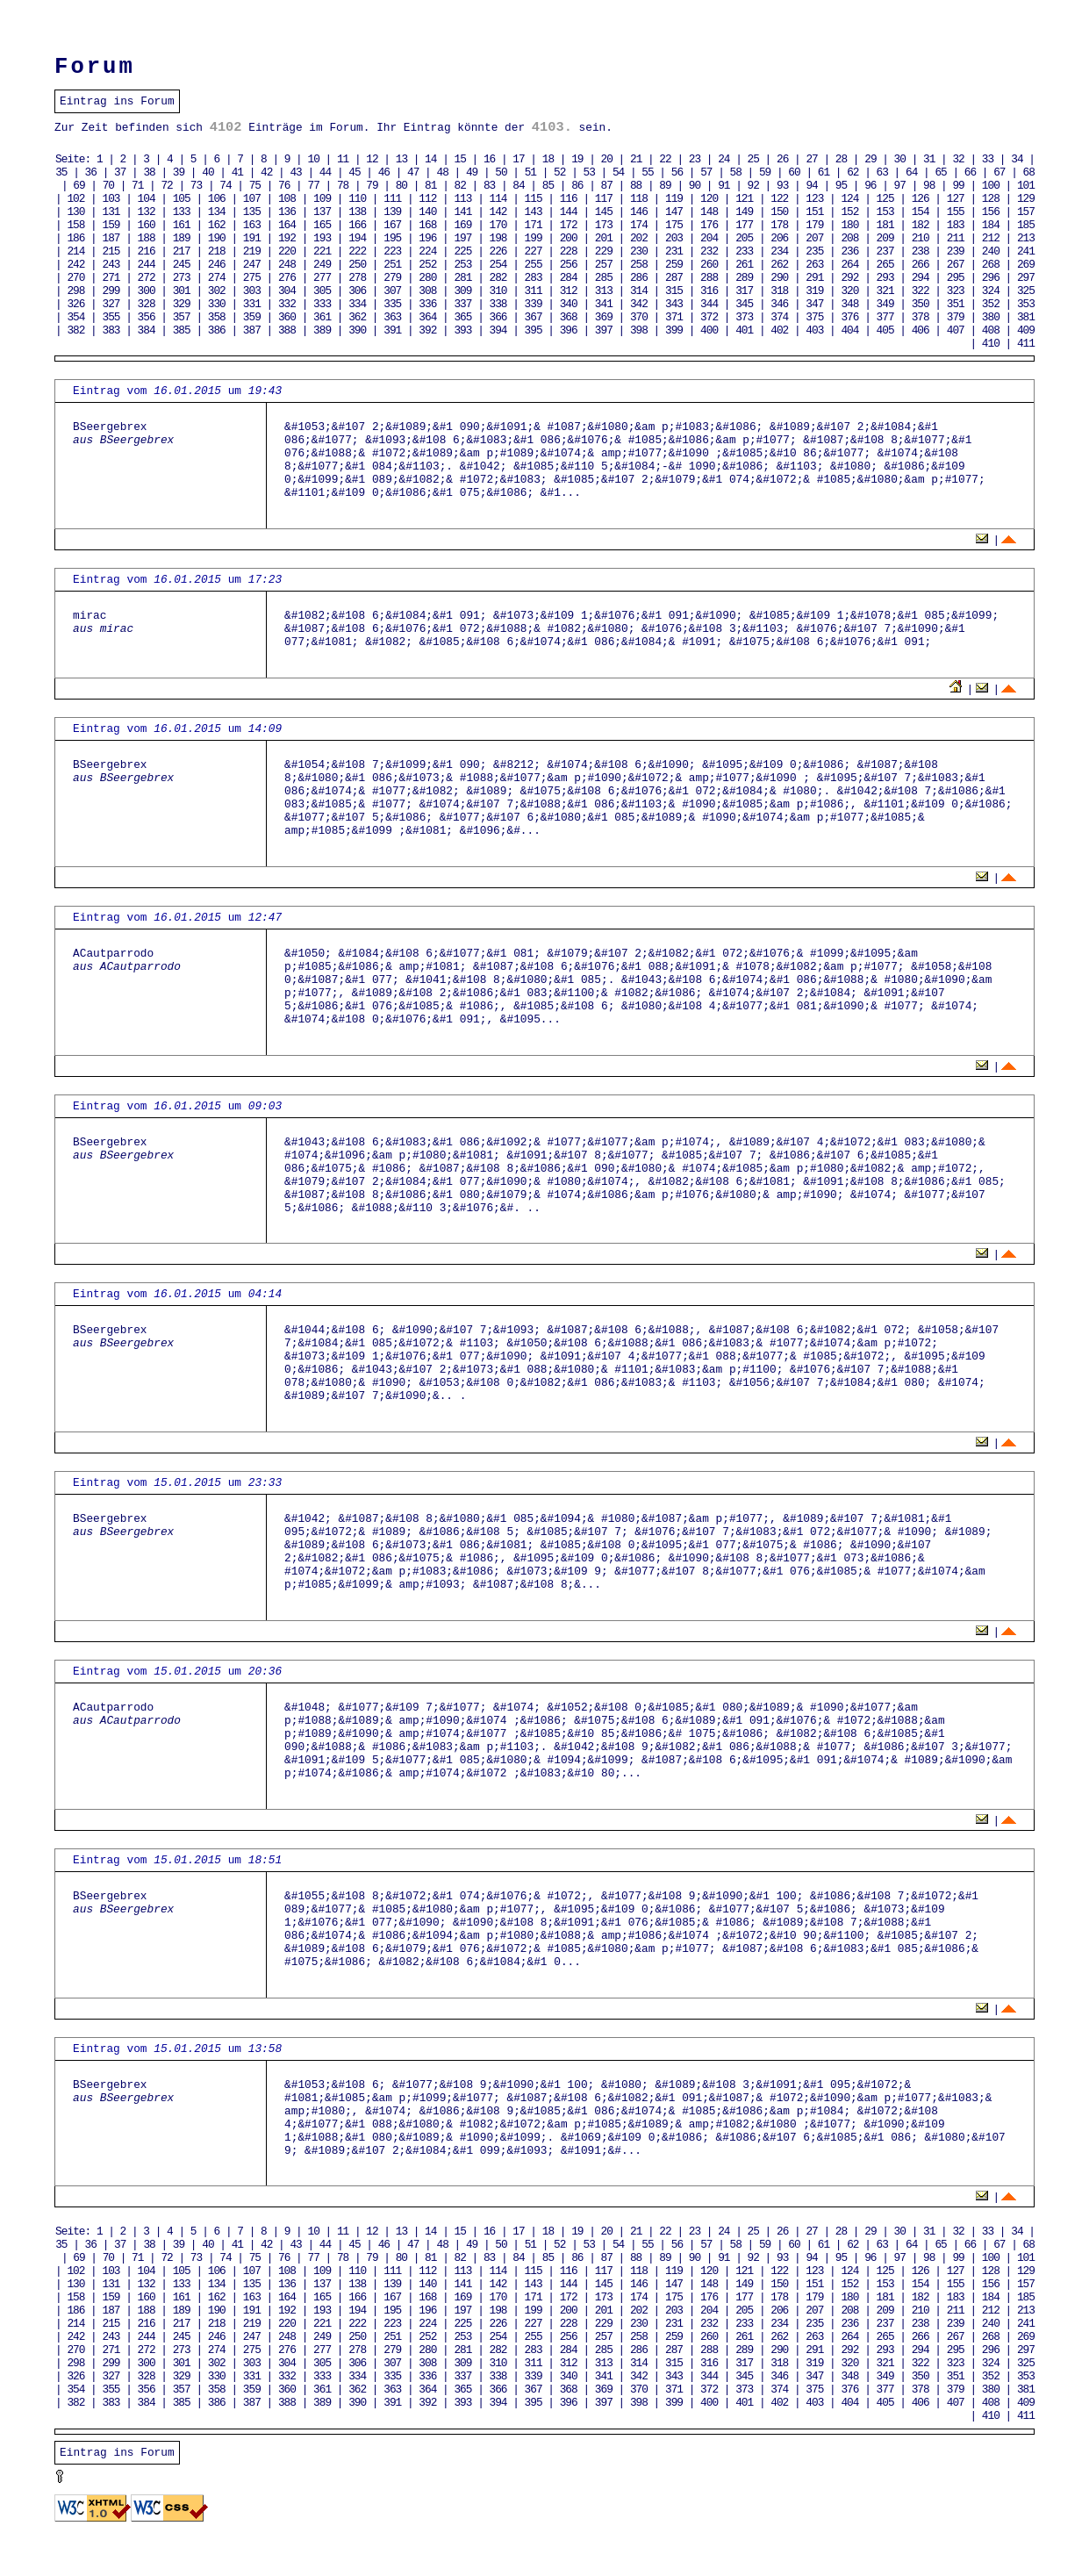 The width and height of the screenshot is (1089, 2576). I want to click on 183, so click(955, 225).